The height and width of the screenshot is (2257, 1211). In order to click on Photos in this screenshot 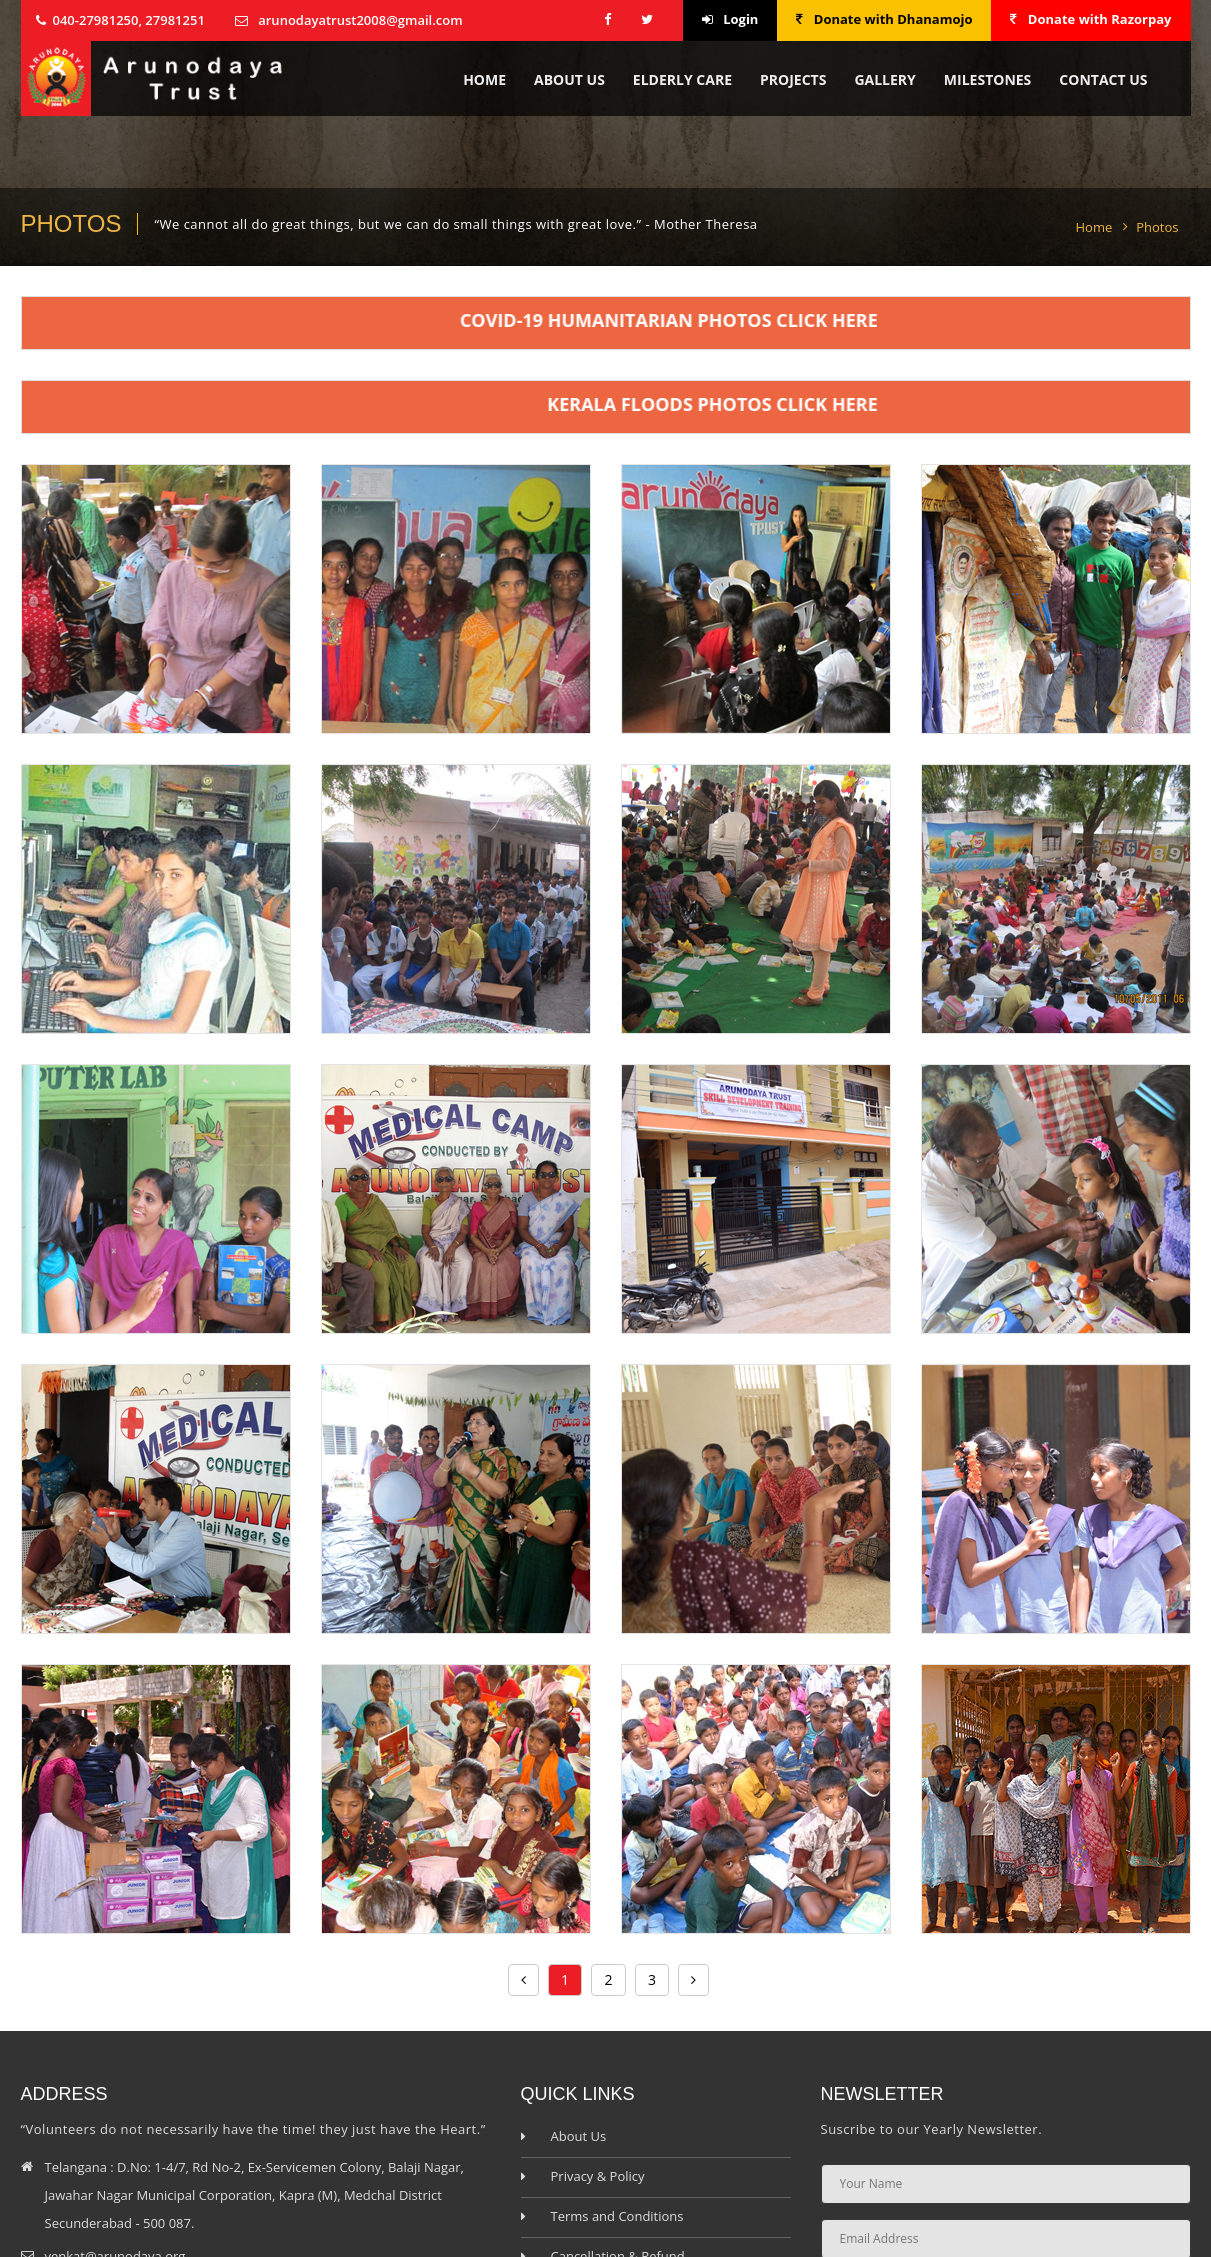, I will do `click(1157, 227)`.